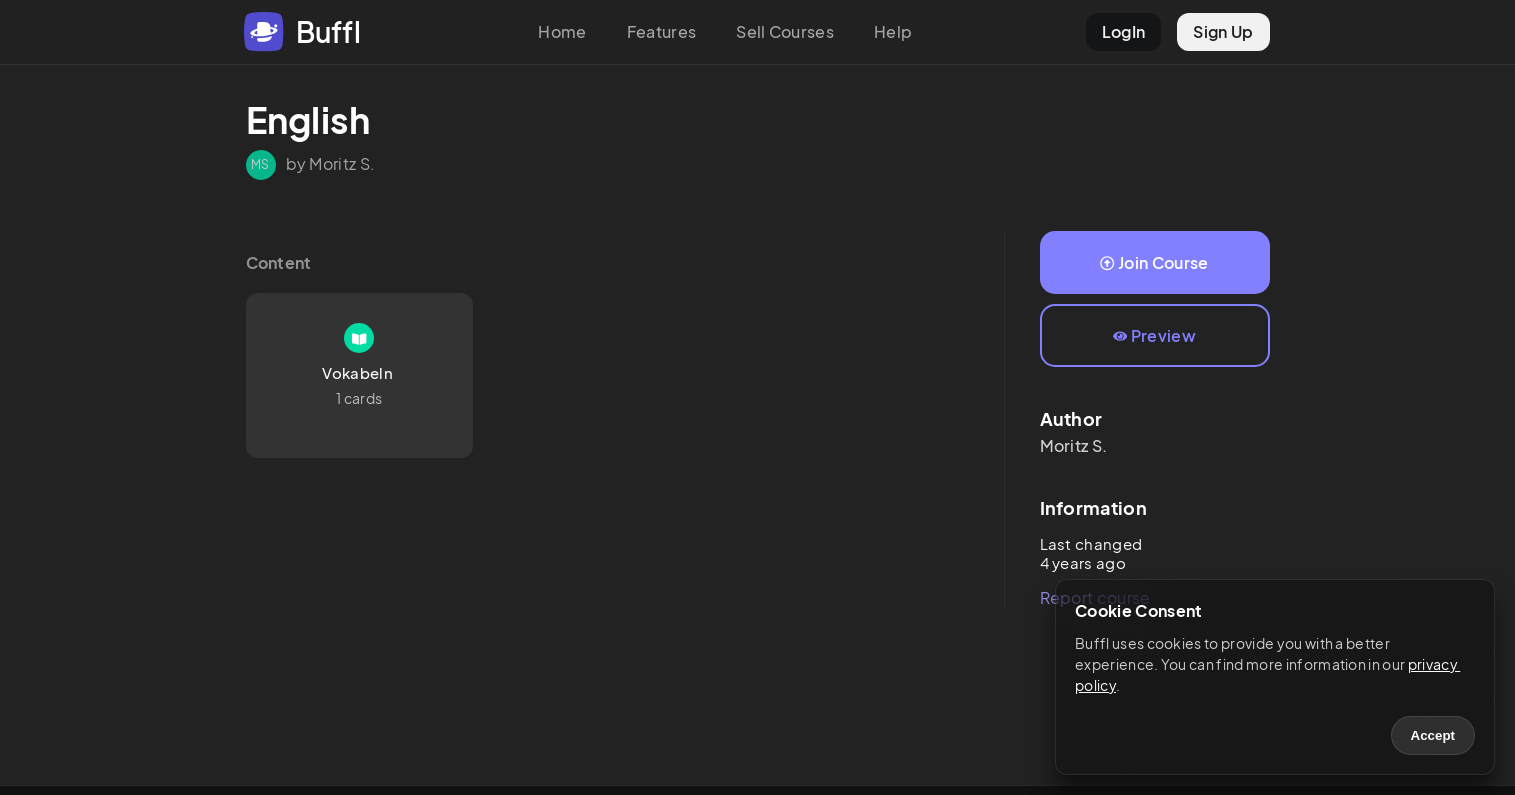  I want to click on Preview, so click(1154, 335).